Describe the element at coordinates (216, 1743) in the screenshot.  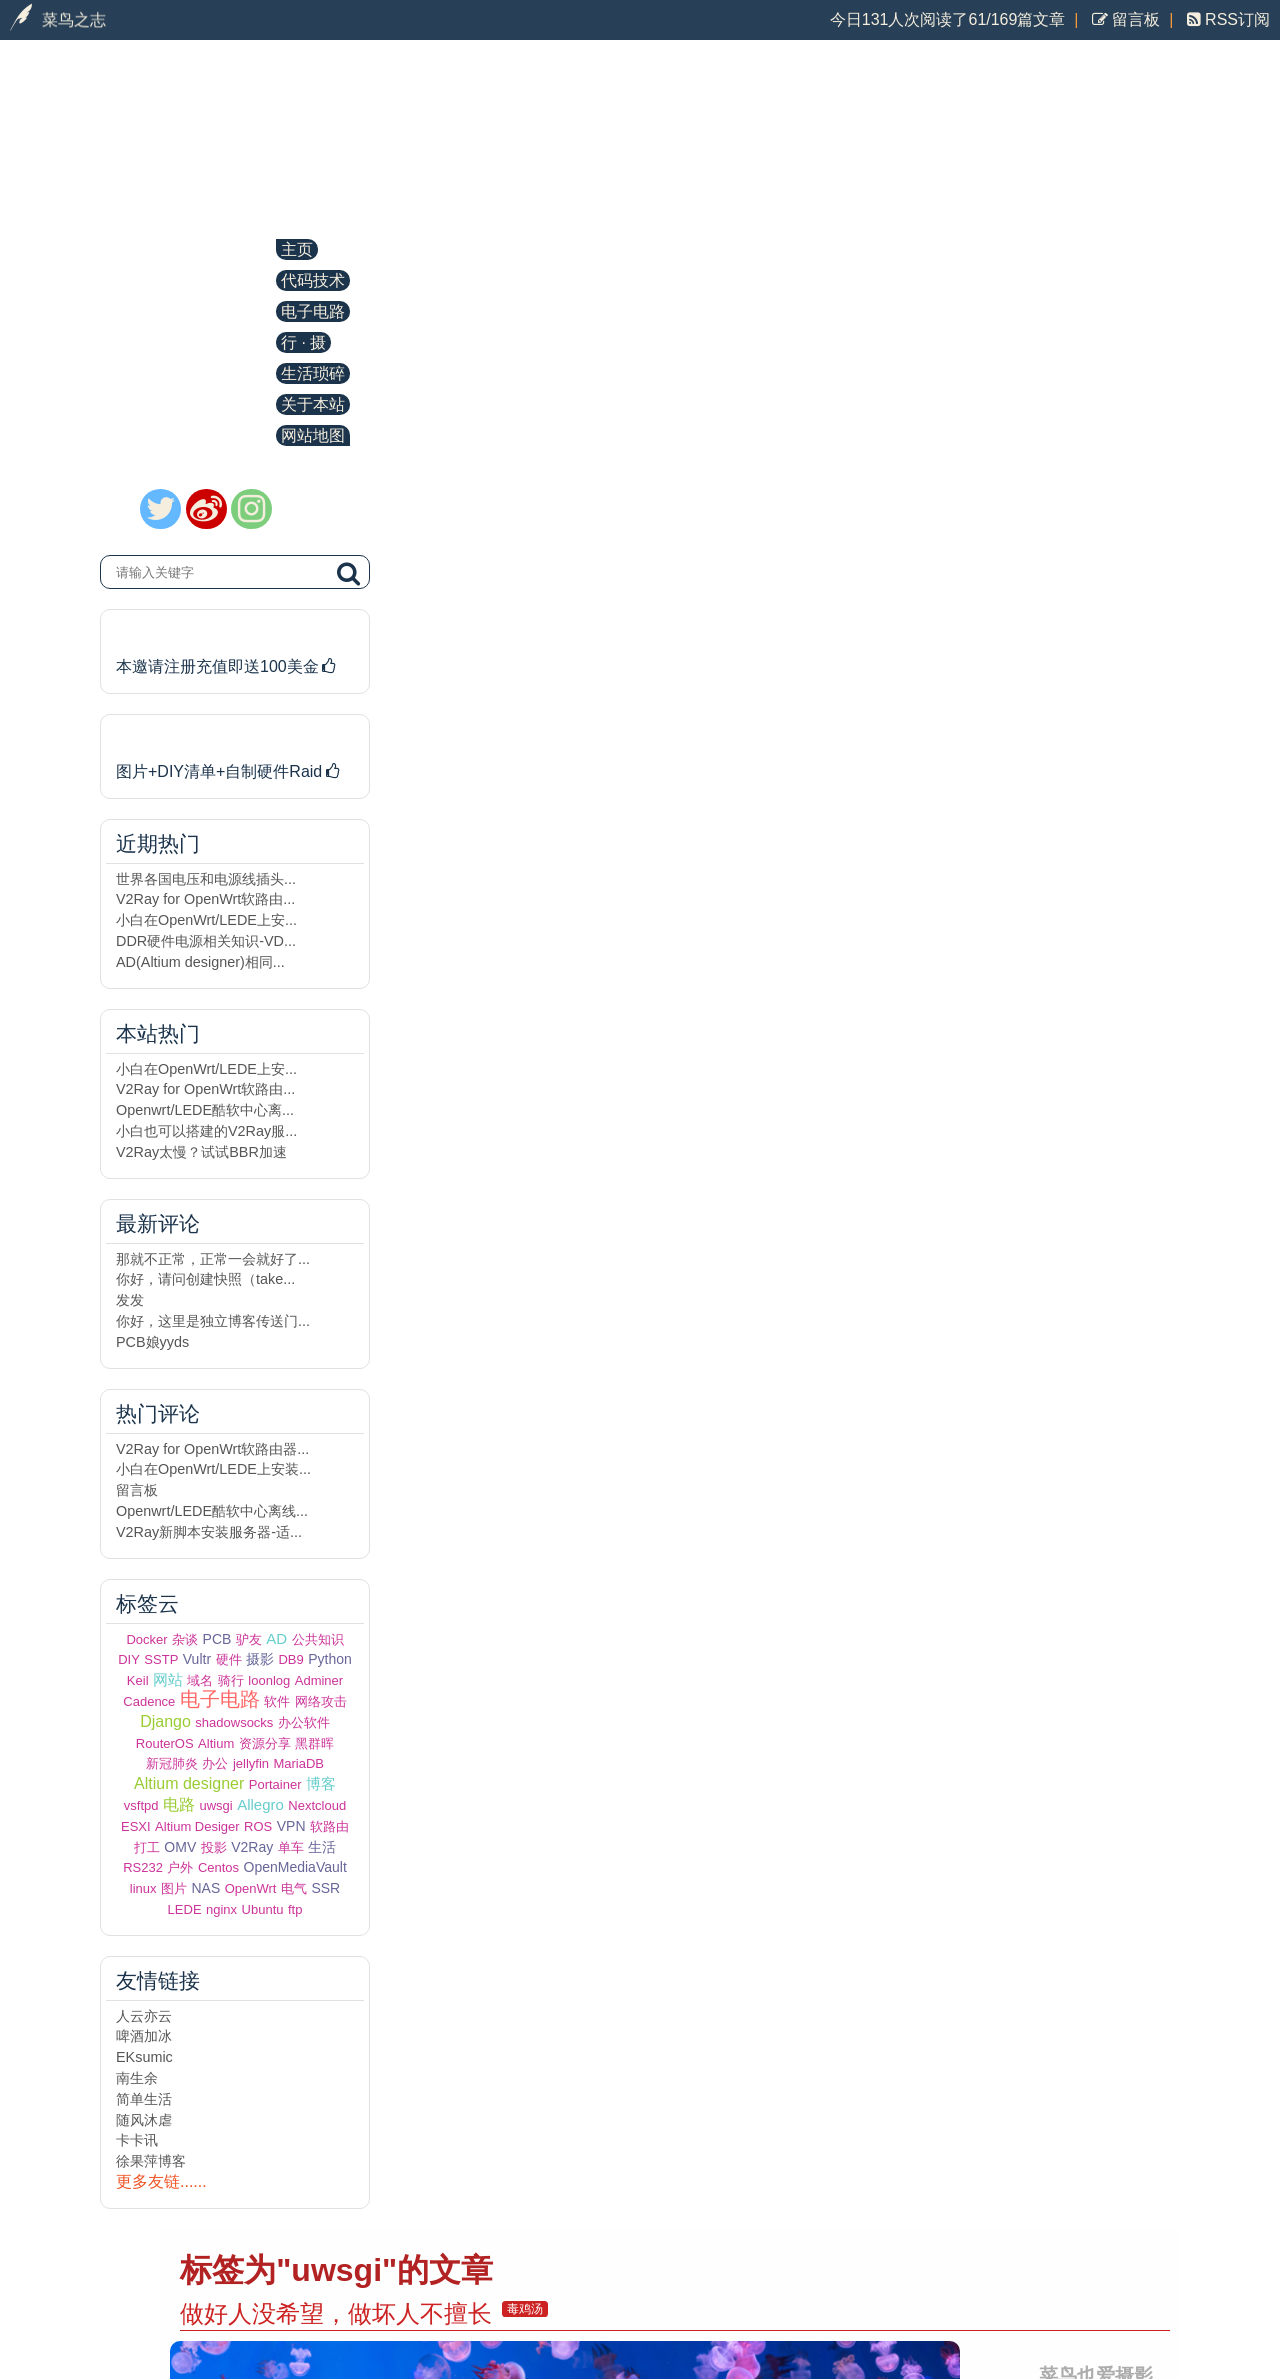
I see `Altium` at that location.